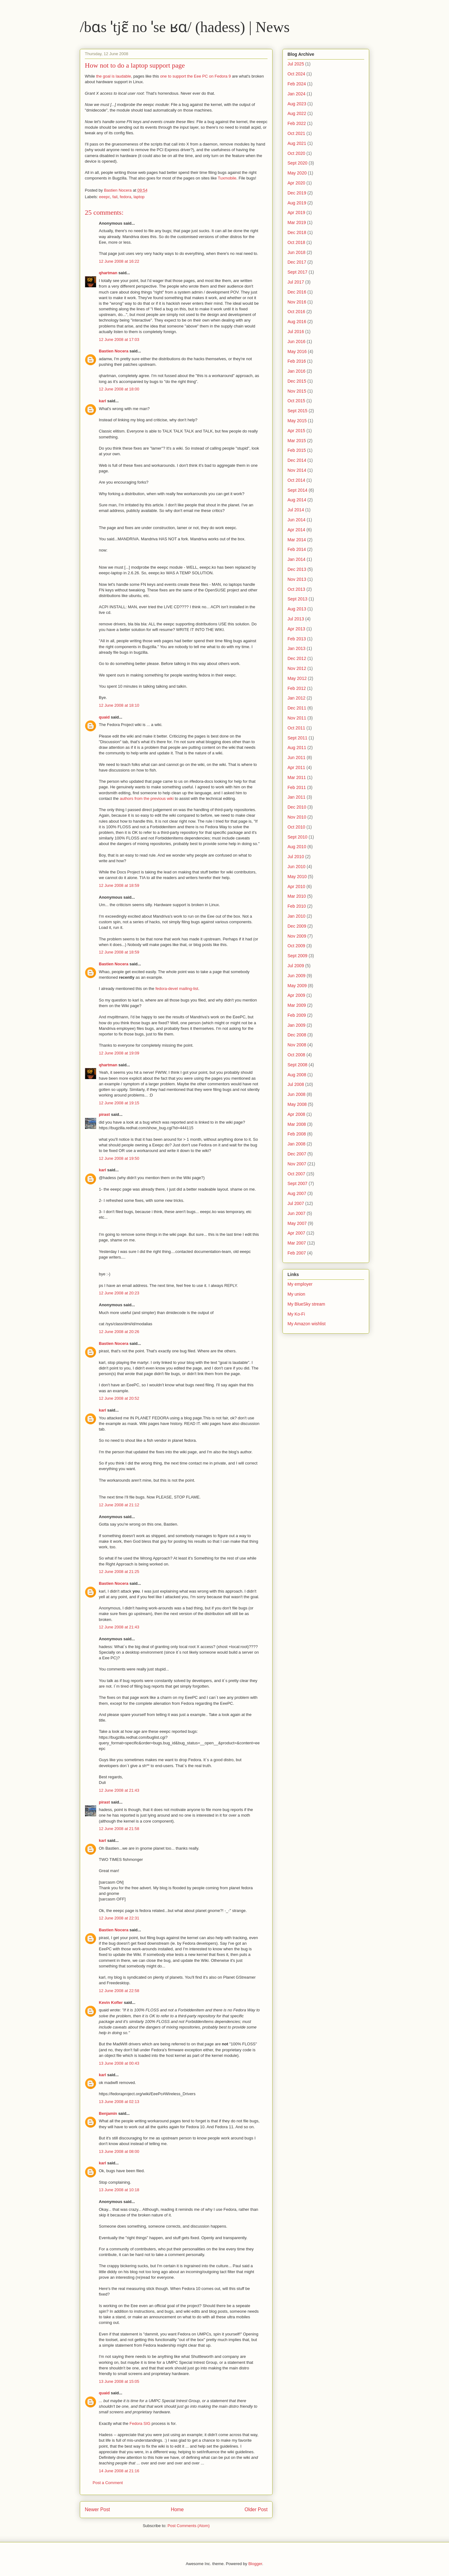 The width and height of the screenshot is (449, 2576). What do you see at coordinates (296, 232) in the screenshot?
I see `Dec 2018` at bounding box center [296, 232].